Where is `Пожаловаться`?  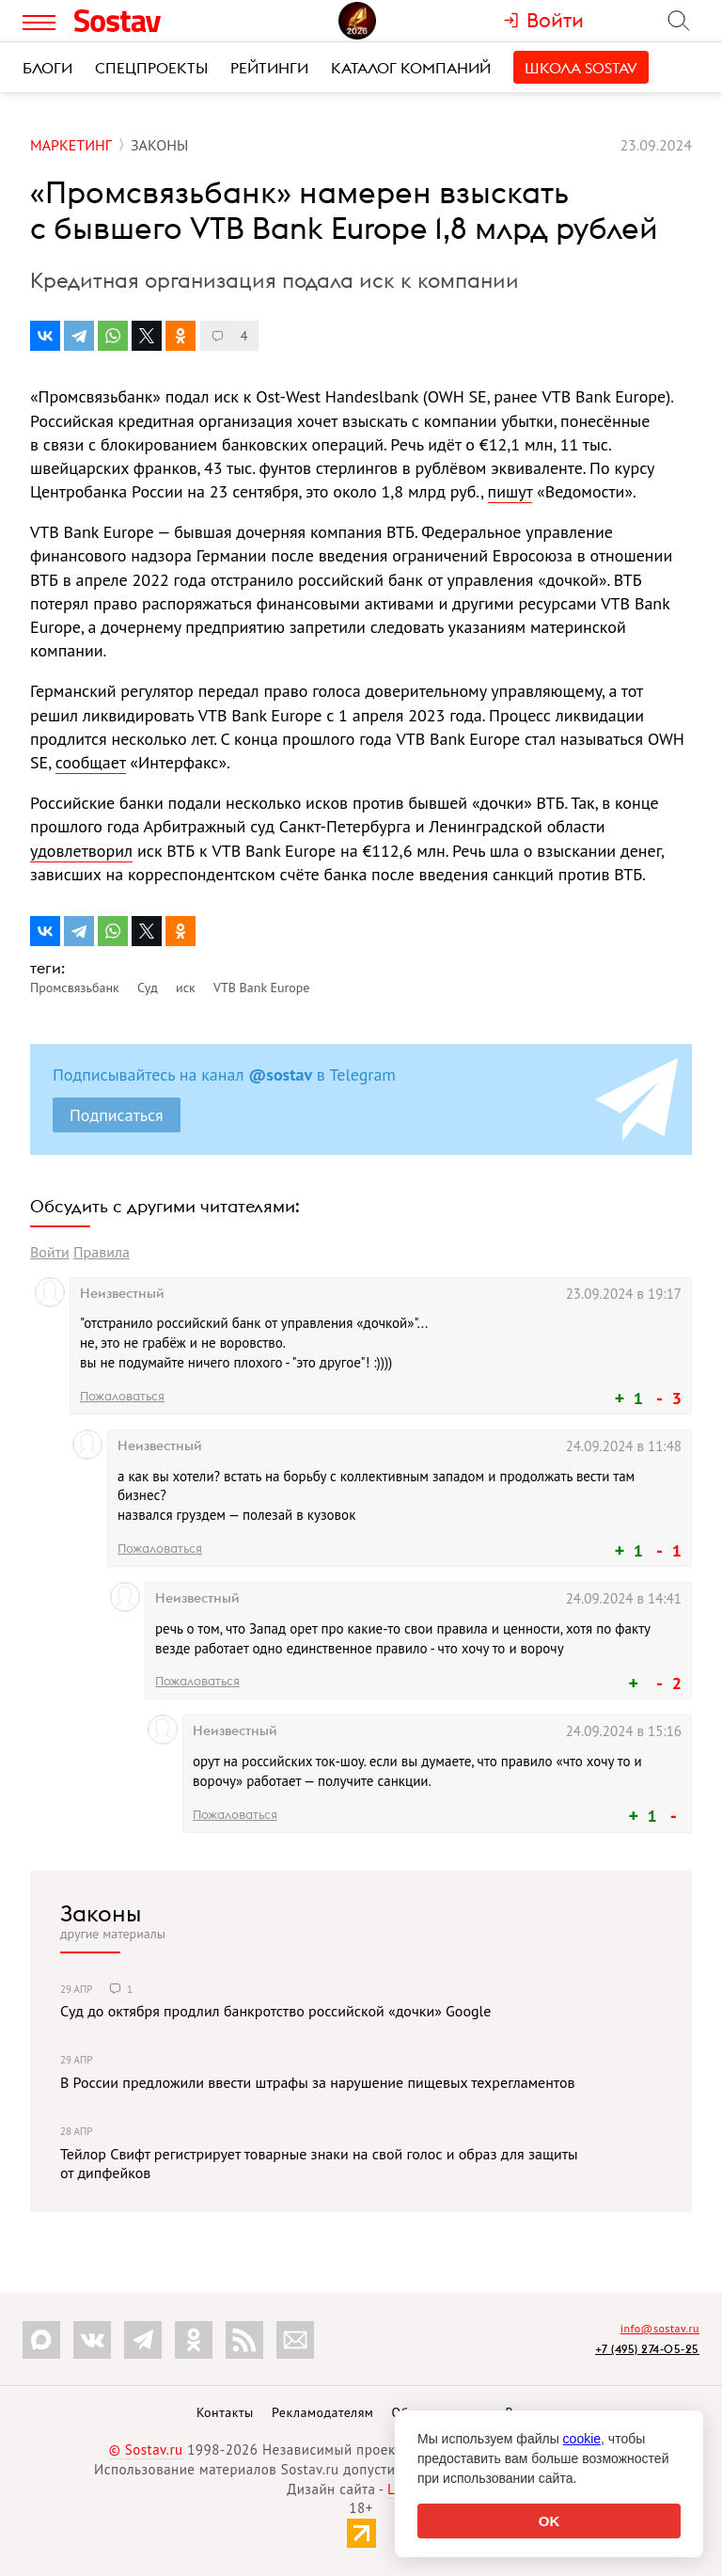 Пожаловаться is located at coordinates (122, 1395).